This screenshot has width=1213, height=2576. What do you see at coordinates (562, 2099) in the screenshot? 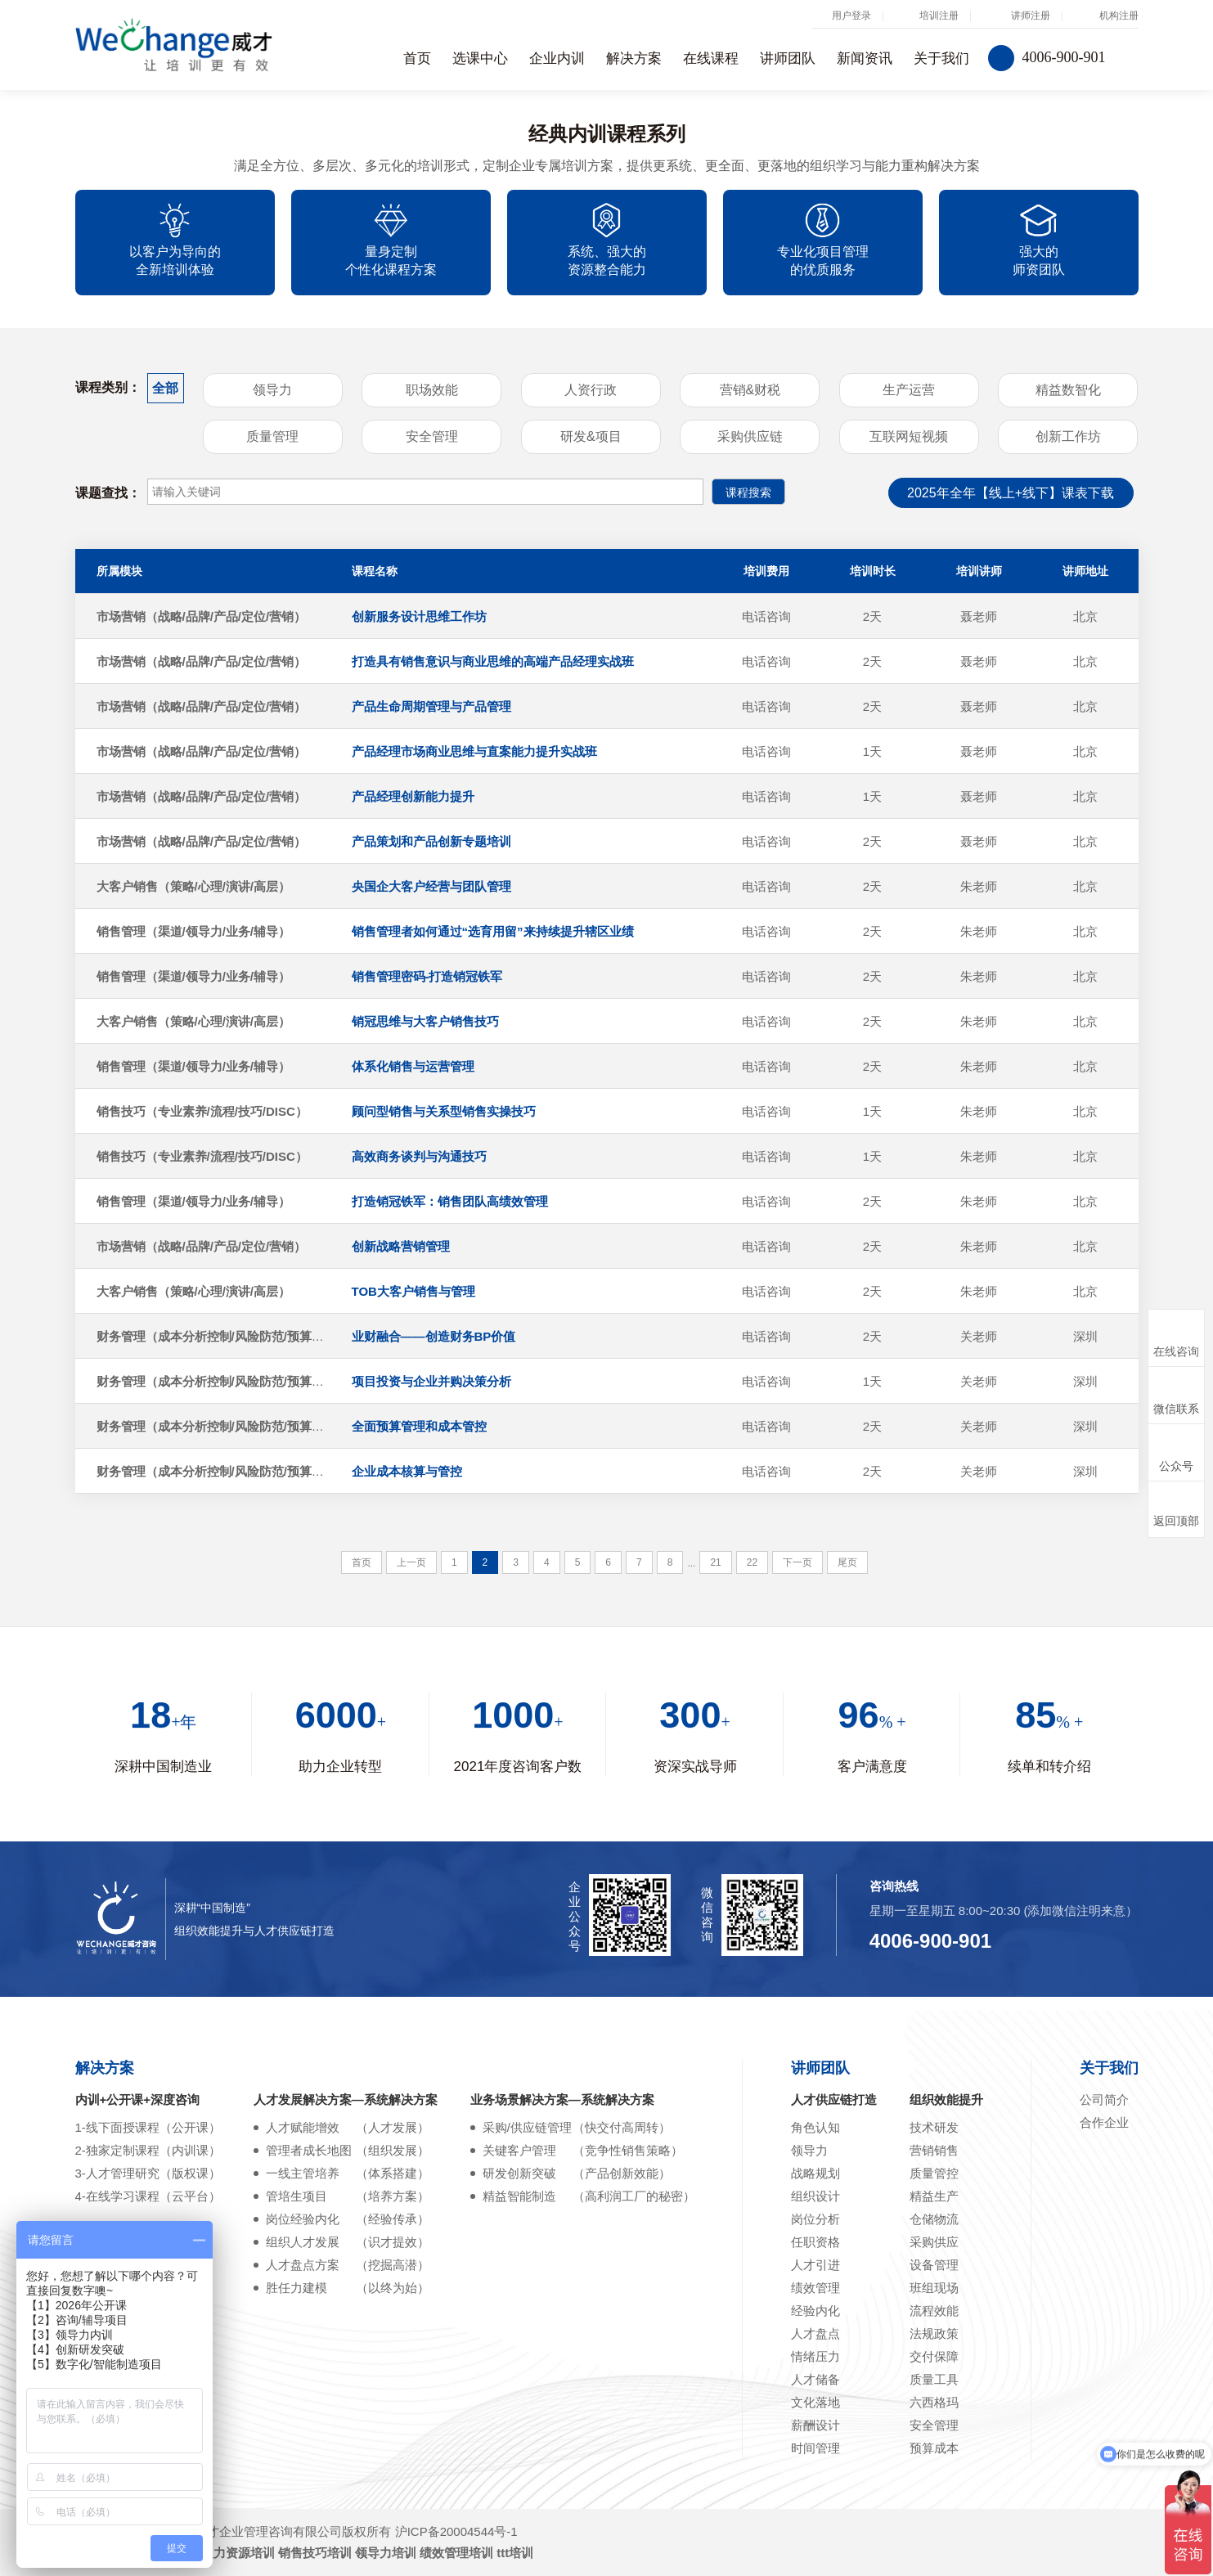
I see `业务场景解决方案—系统解决方案` at bounding box center [562, 2099].